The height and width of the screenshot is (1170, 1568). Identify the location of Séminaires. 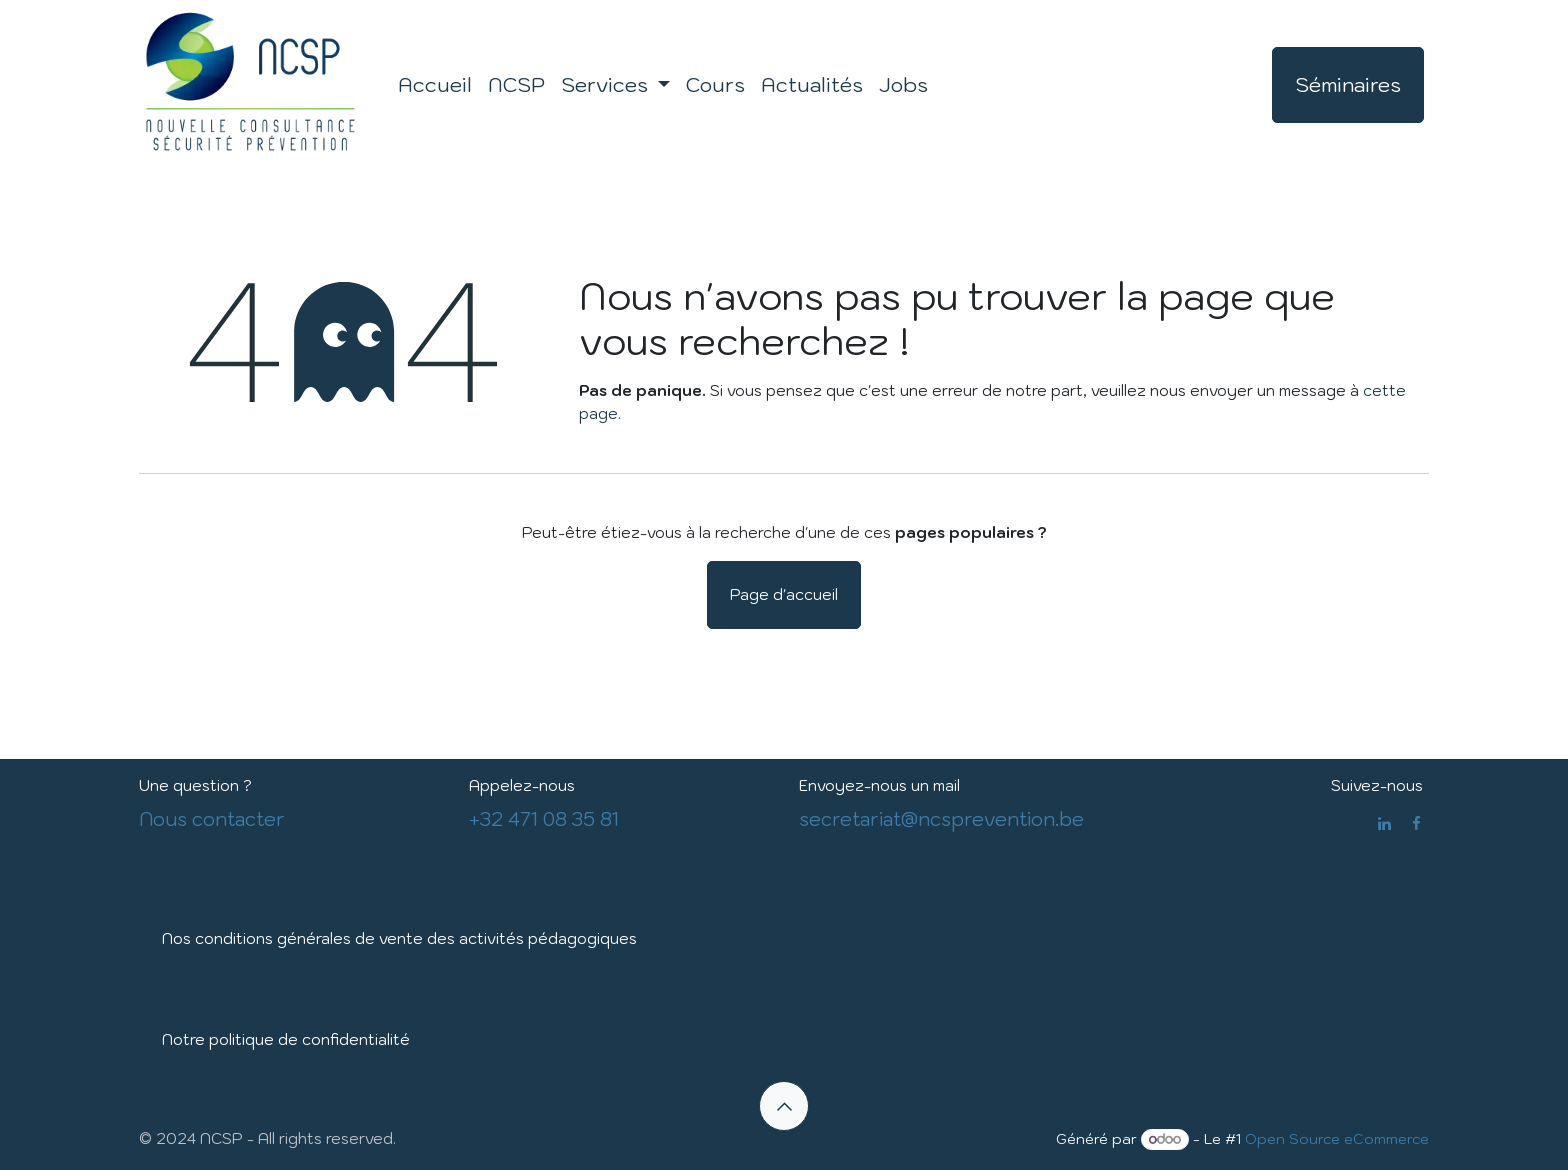
(1348, 85).